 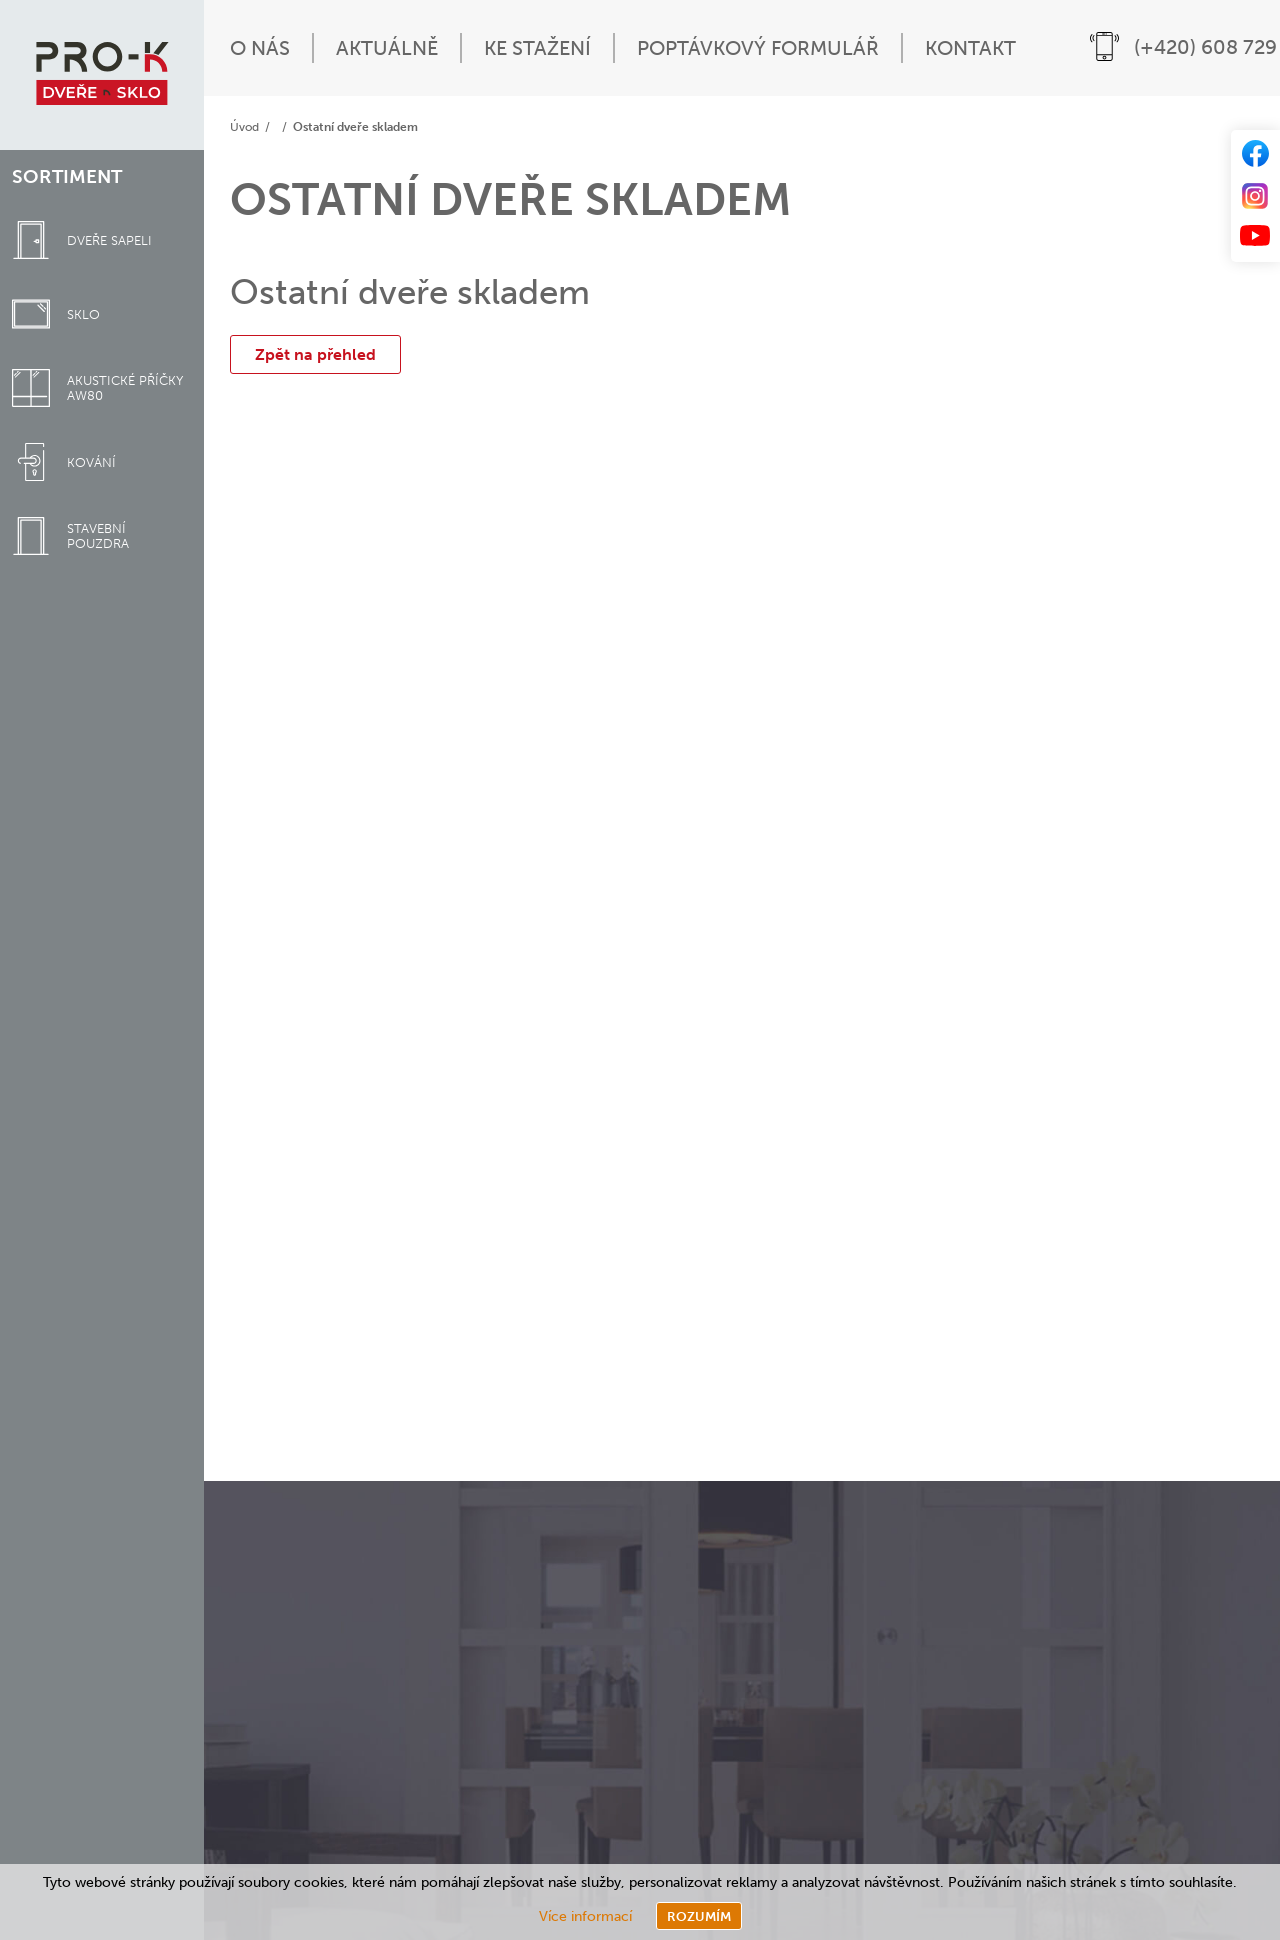 What do you see at coordinates (537, 48) in the screenshot?
I see `Ke stažení` at bounding box center [537, 48].